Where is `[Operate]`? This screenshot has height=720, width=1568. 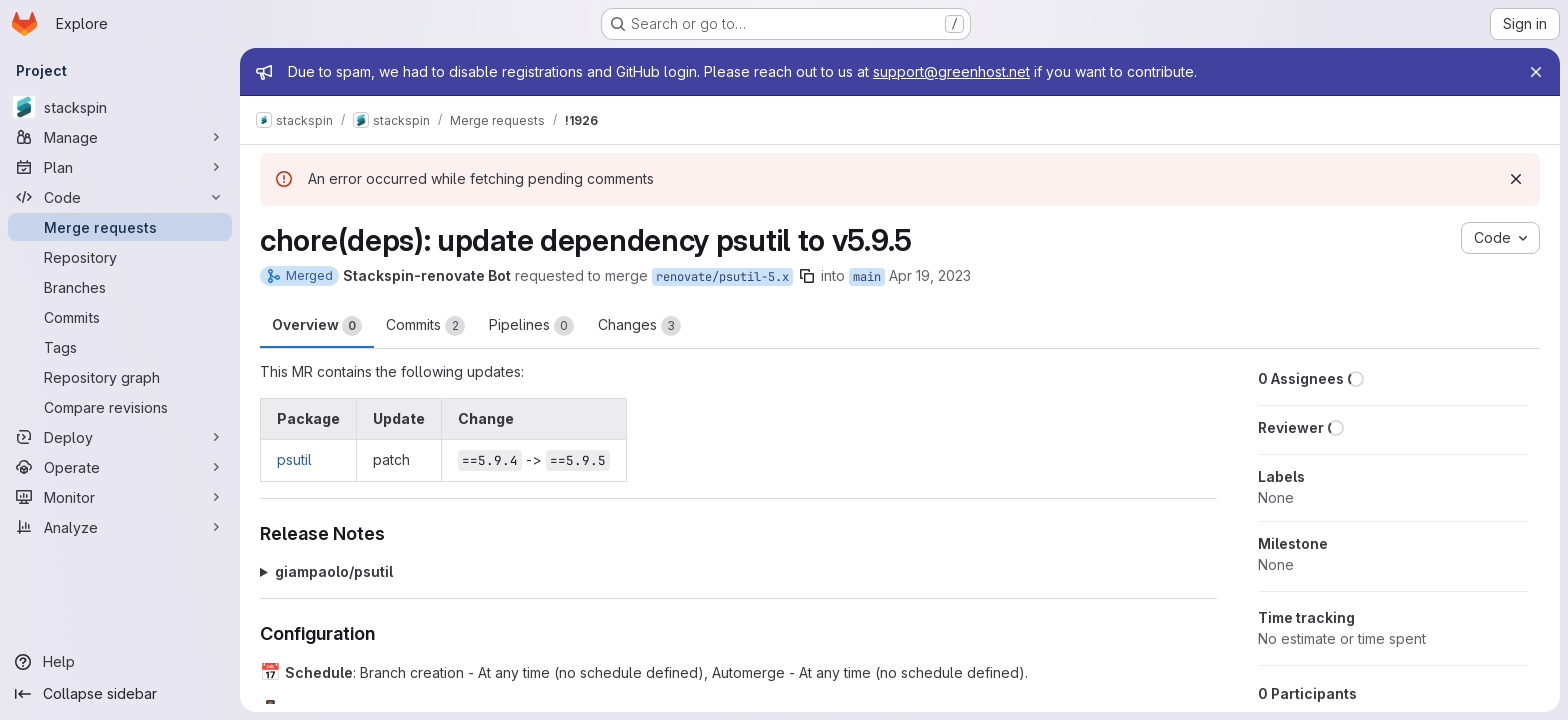 [Operate] is located at coordinates (120, 467).